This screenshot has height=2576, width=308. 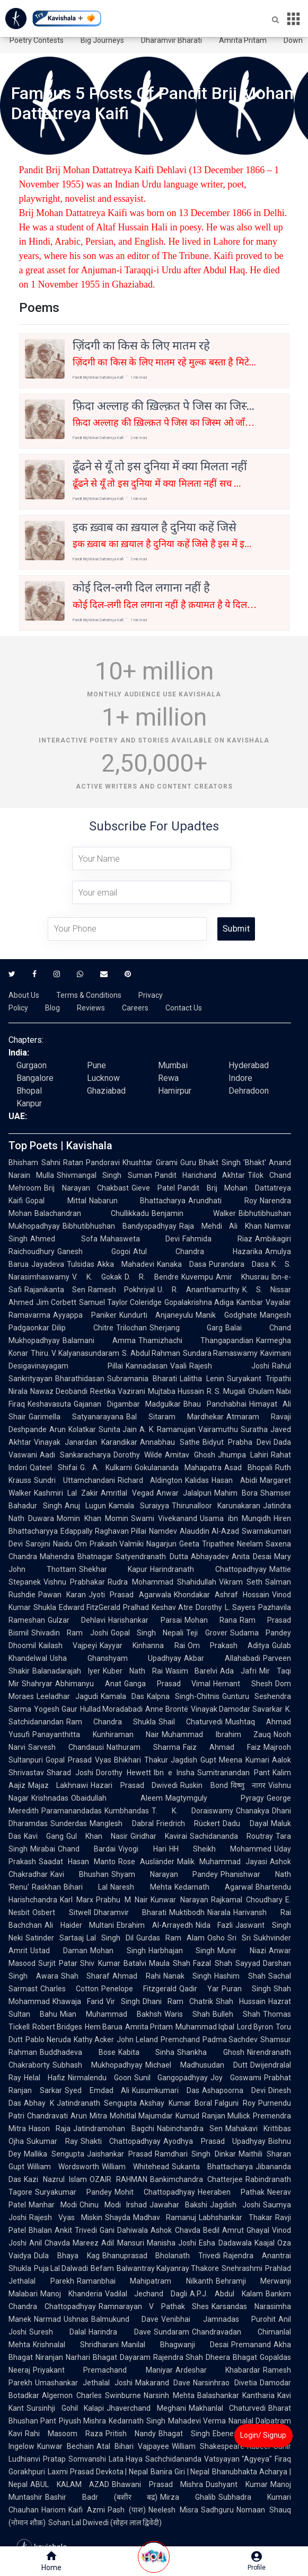 What do you see at coordinates (141, 1760) in the screenshot?
I see `Bhikhari Thakur` at bounding box center [141, 1760].